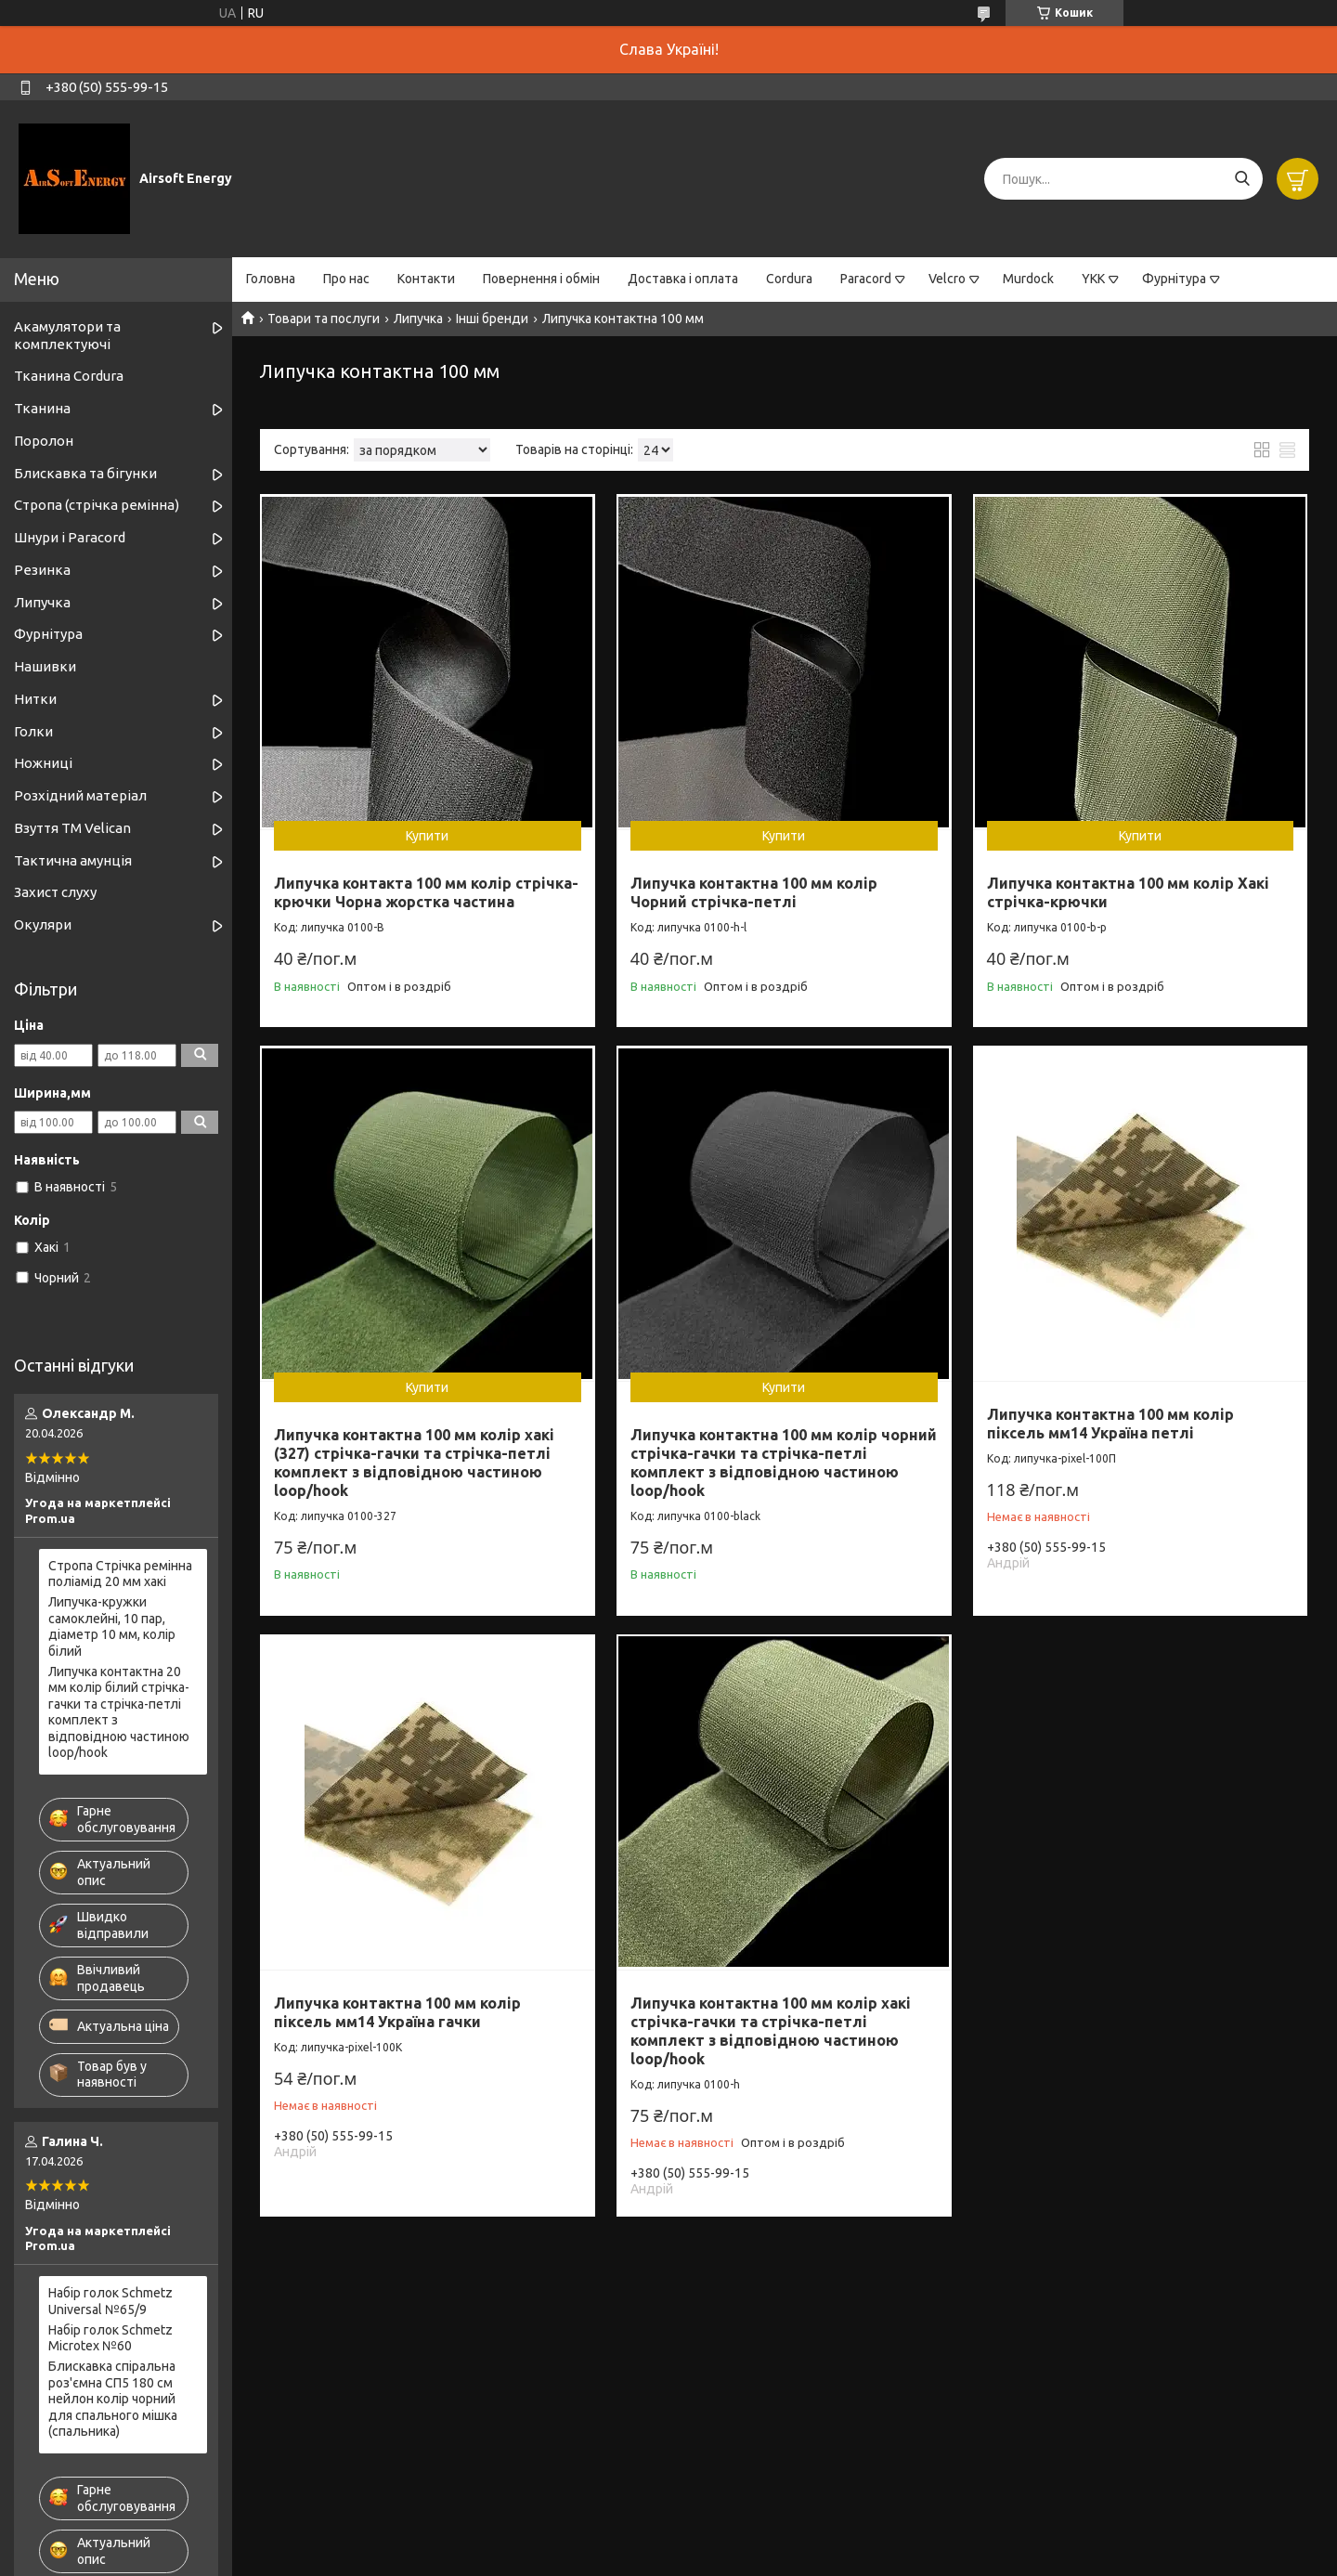 This screenshot has height=2576, width=1337. What do you see at coordinates (270, 278) in the screenshot?
I see `Головна` at bounding box center [270, 278].